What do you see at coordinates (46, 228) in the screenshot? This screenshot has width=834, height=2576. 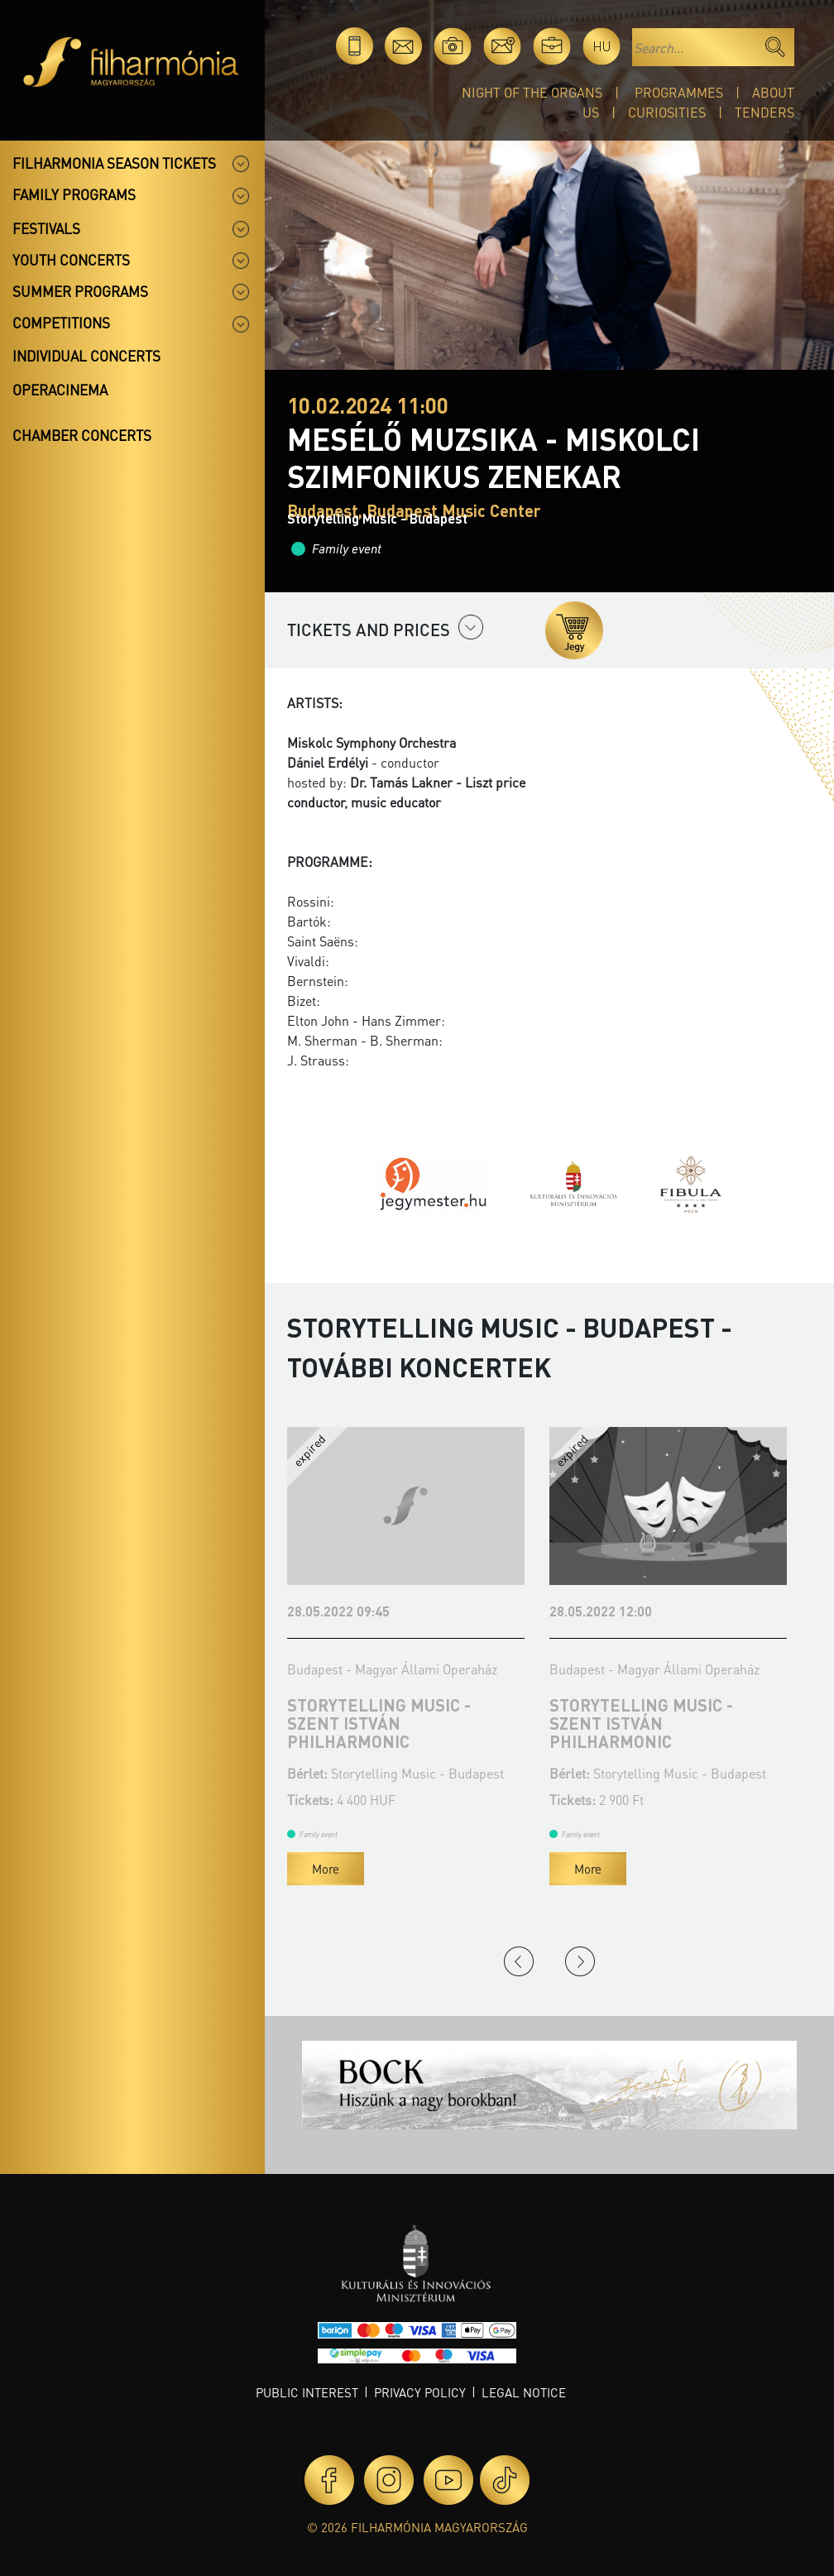 I see `Festivals` at bounding box center [46, 228].